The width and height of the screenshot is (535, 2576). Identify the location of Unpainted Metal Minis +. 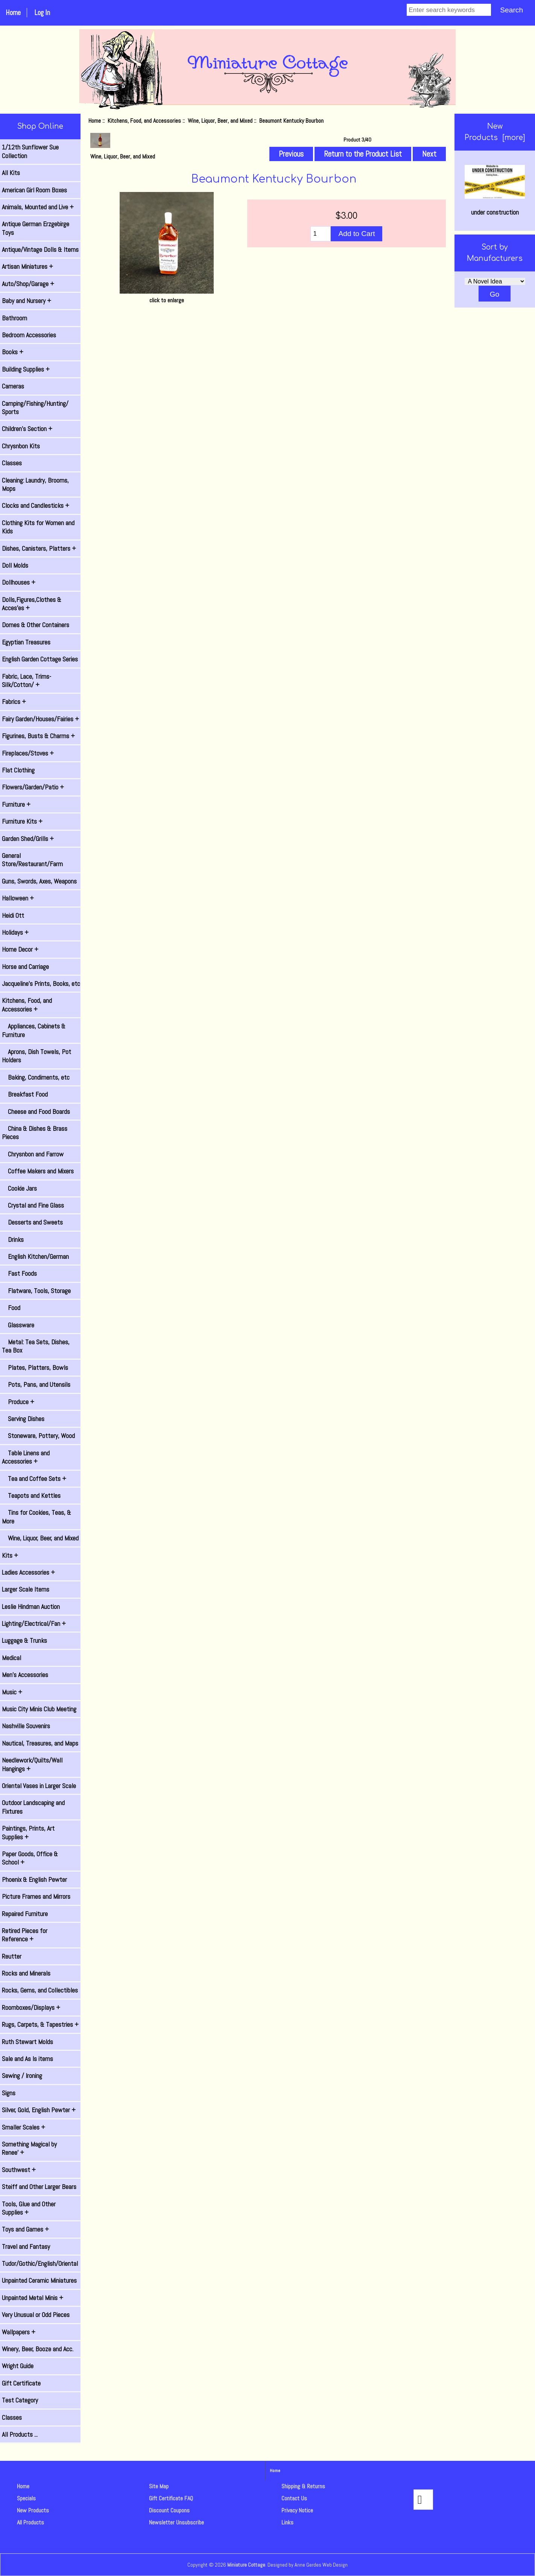
(32, 2298).